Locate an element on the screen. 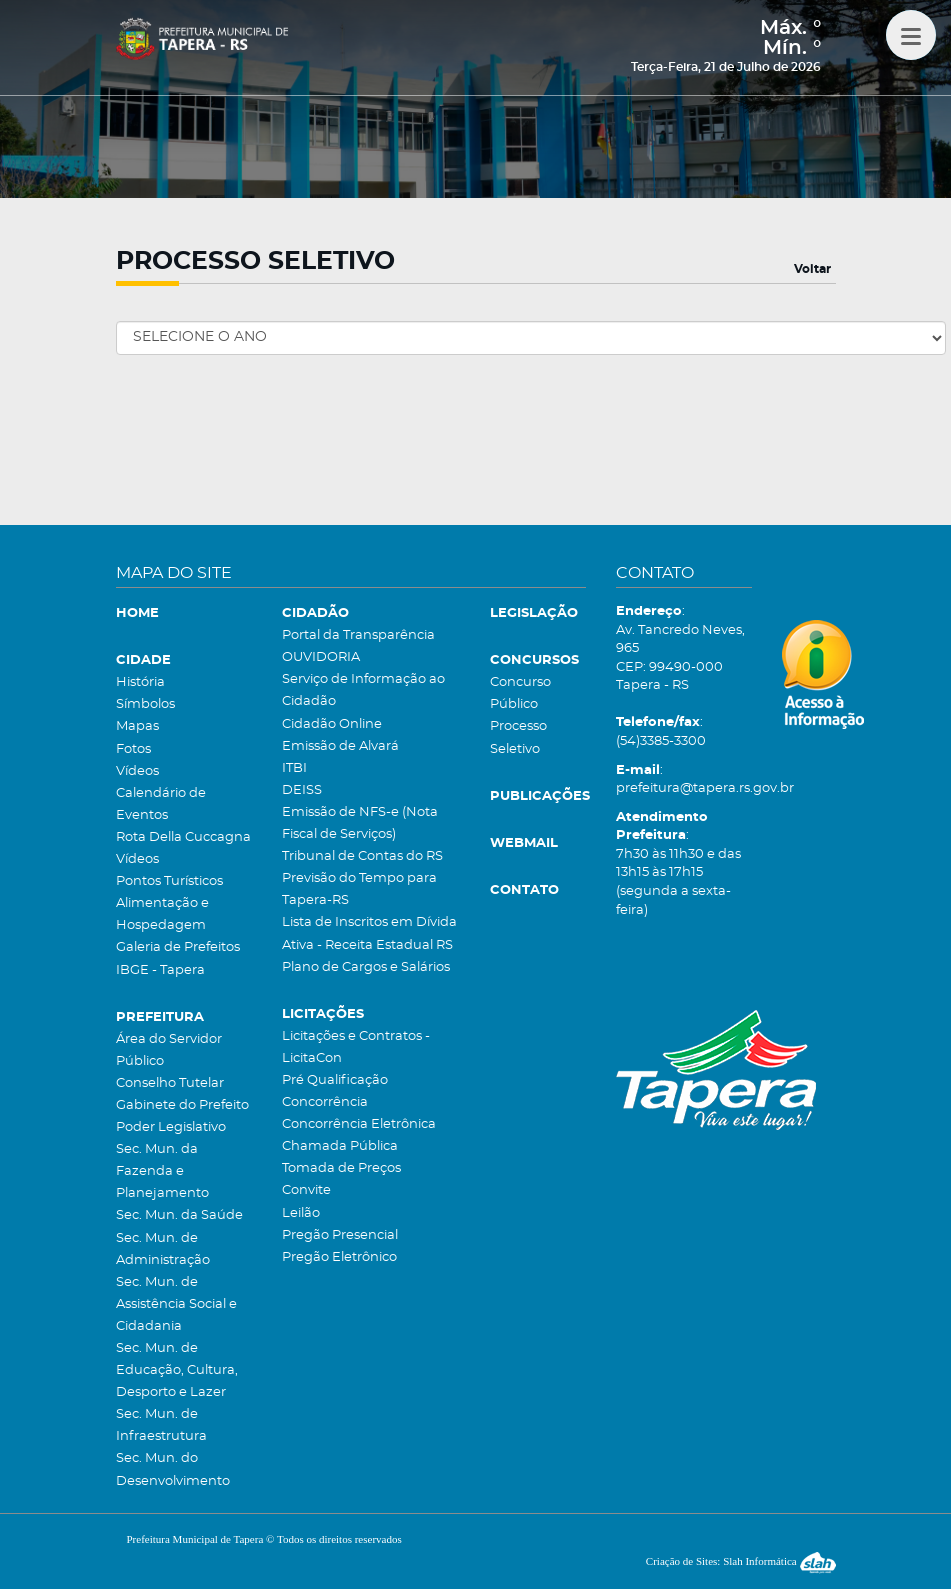 This screenshot has width=951, height=1589. Sec. Mun. de Assistência Social e Cidadania is located at coordinates (176, 1304).